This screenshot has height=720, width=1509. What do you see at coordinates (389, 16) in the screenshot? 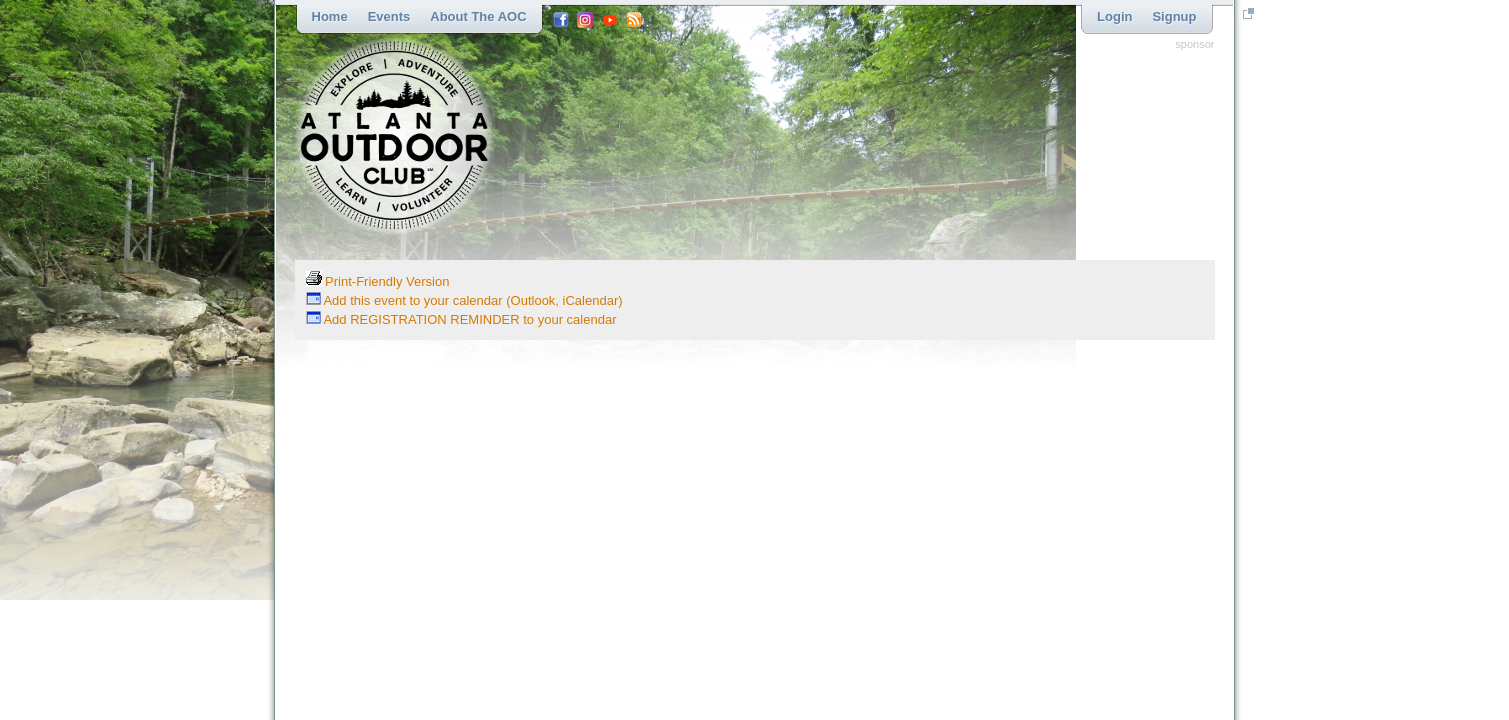
I see `Events` at bounding box center [389, 16].